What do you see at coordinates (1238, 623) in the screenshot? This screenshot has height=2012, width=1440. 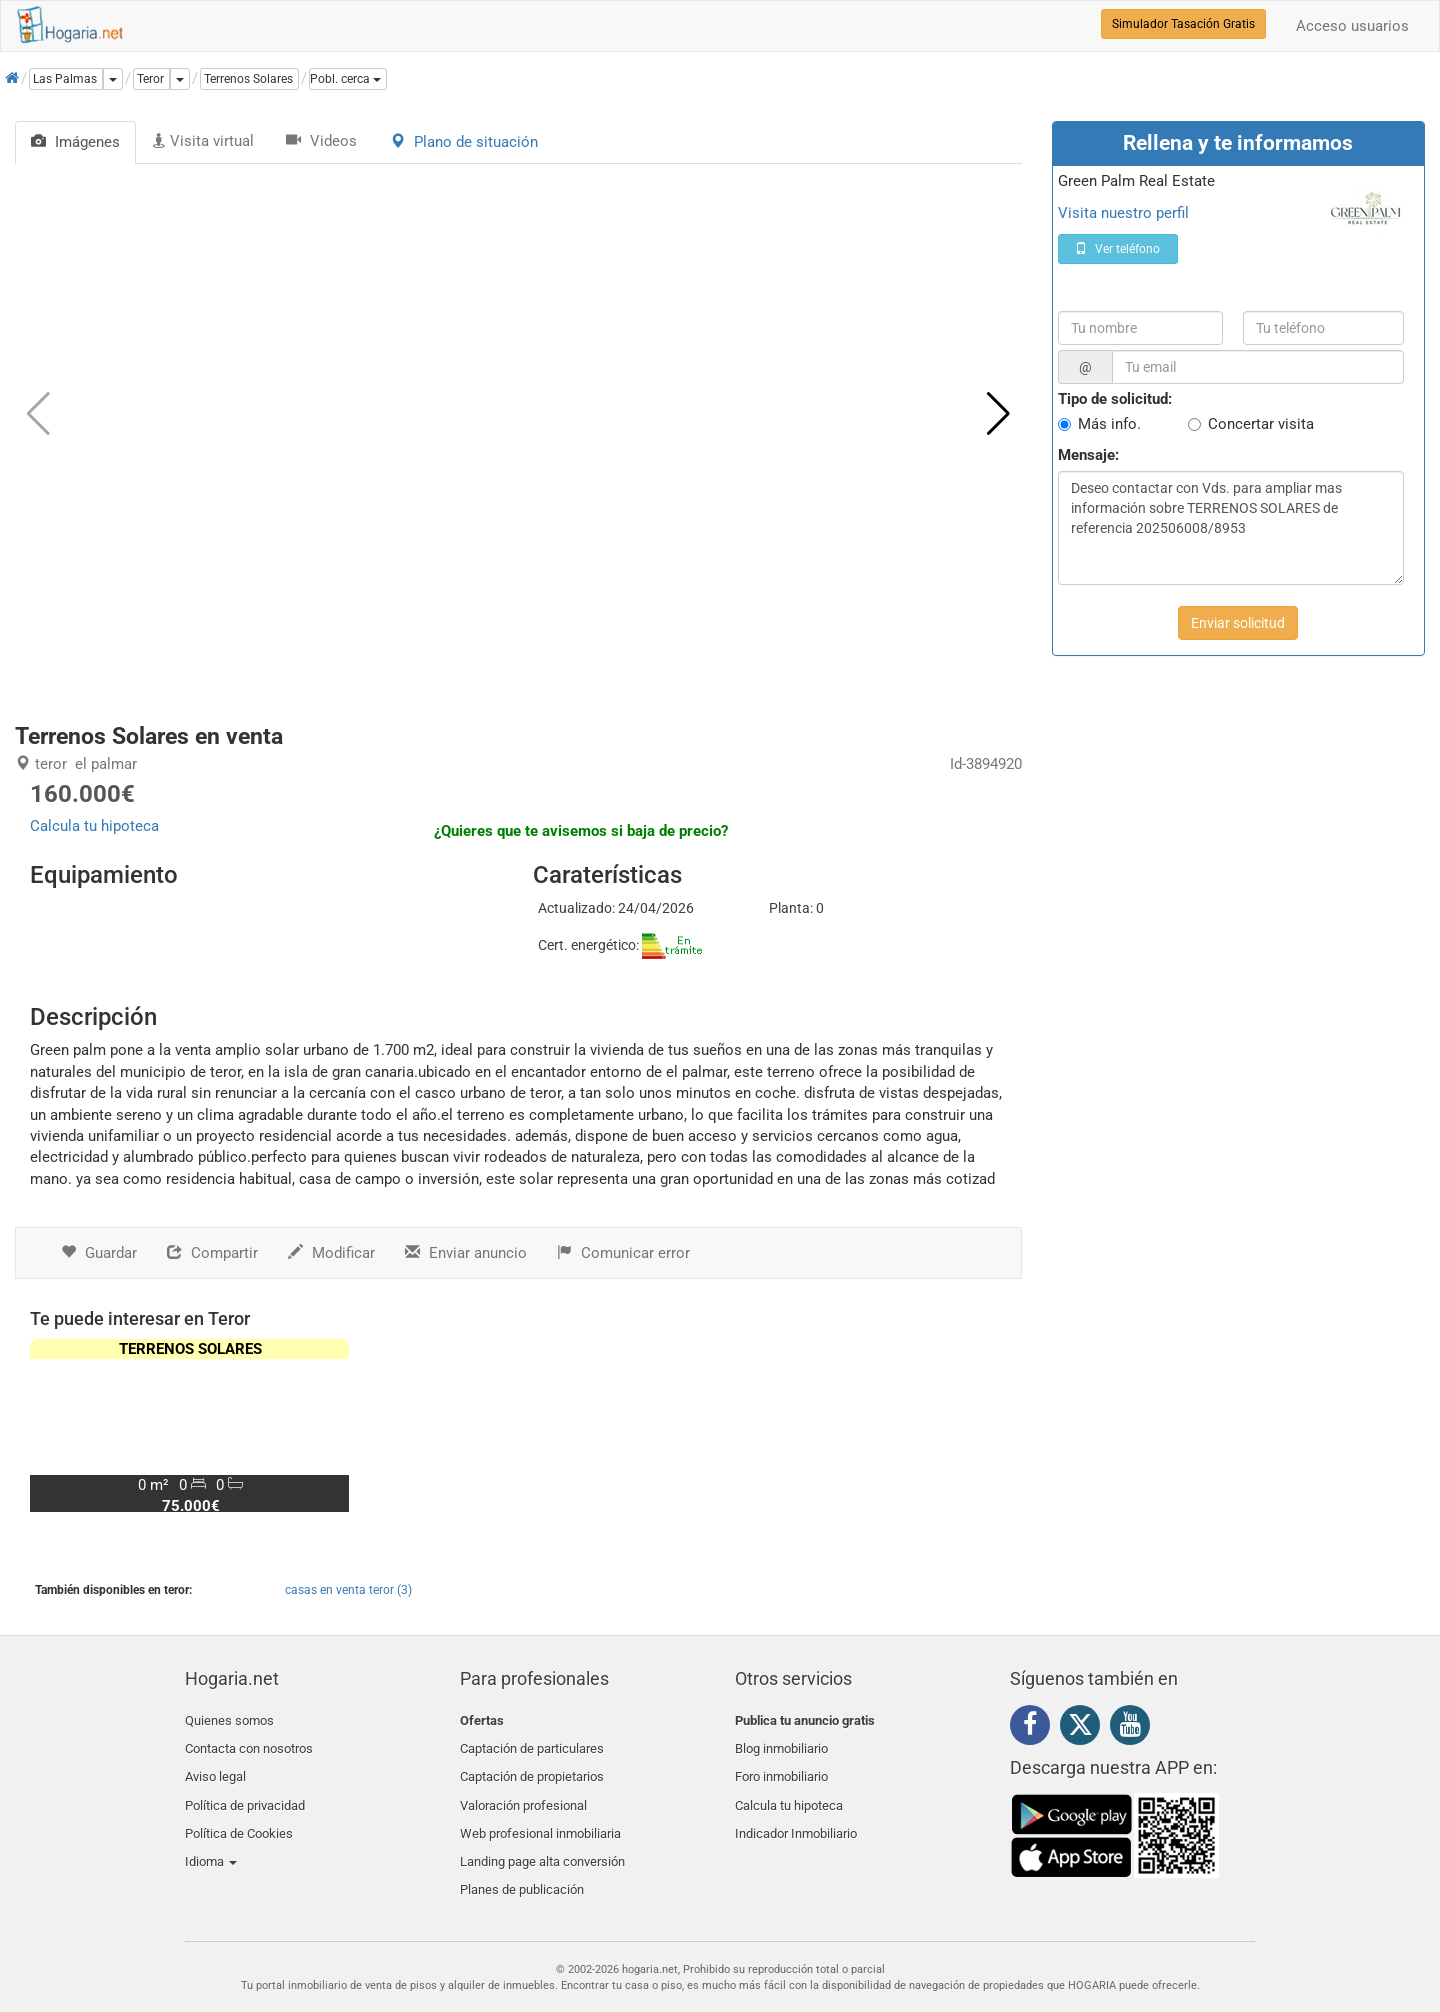 I see `Enviar solicitud` at bounding box center [1238, 623].